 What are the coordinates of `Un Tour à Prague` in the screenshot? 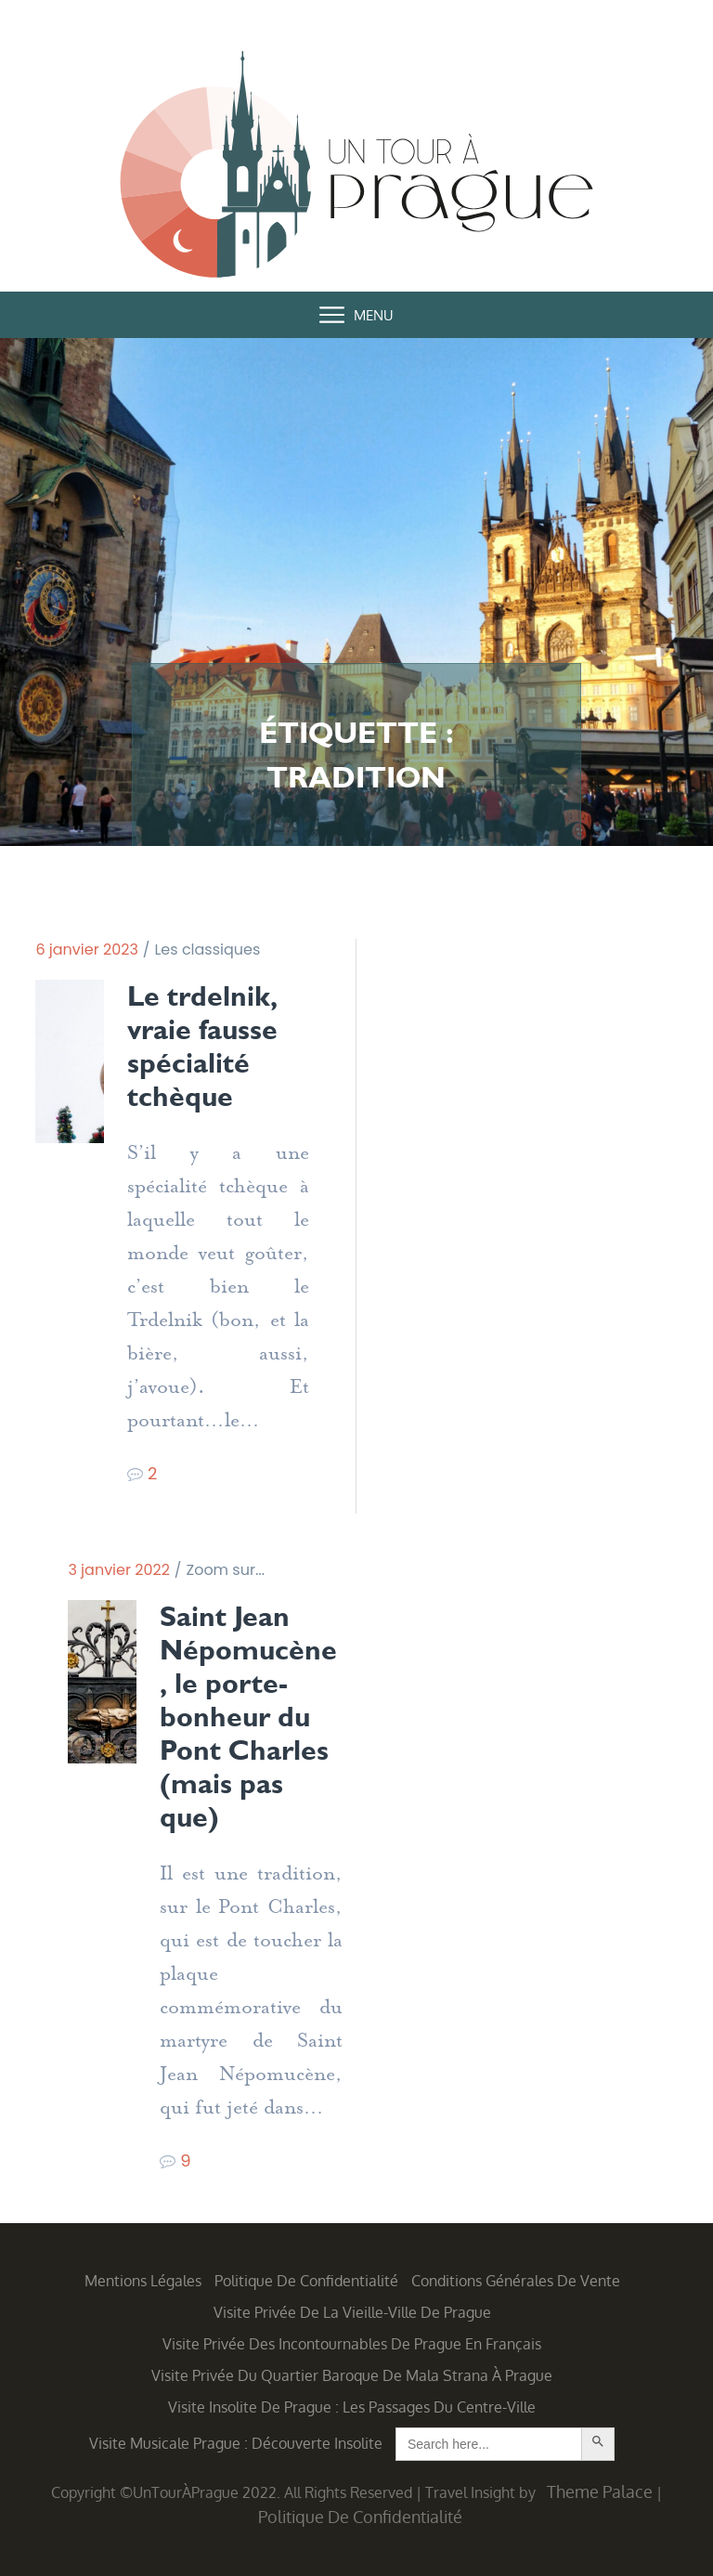 It's located at (356, 168).